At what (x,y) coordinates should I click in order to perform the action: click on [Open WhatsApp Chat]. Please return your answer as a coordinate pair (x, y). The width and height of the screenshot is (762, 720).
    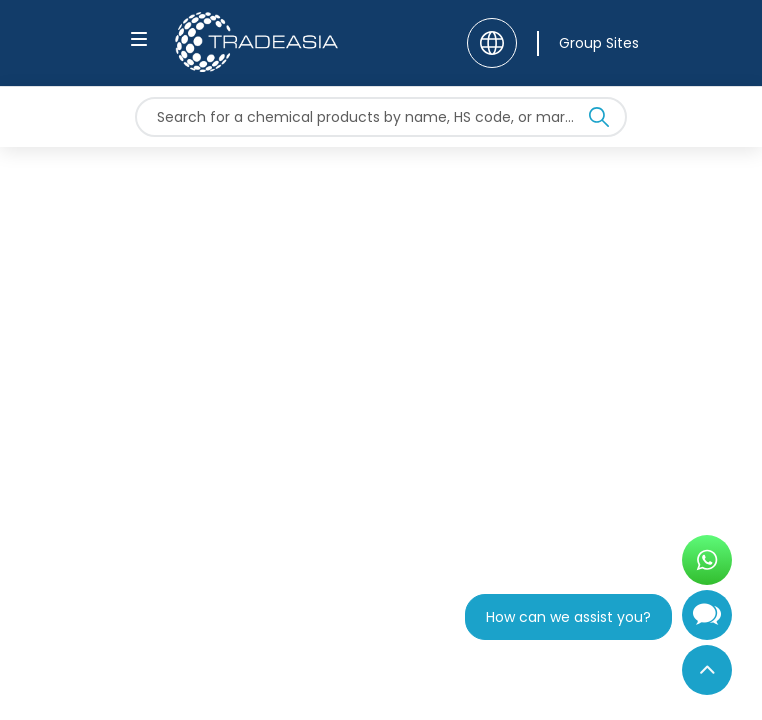
    Looking at the image, I should click on (707, 560).